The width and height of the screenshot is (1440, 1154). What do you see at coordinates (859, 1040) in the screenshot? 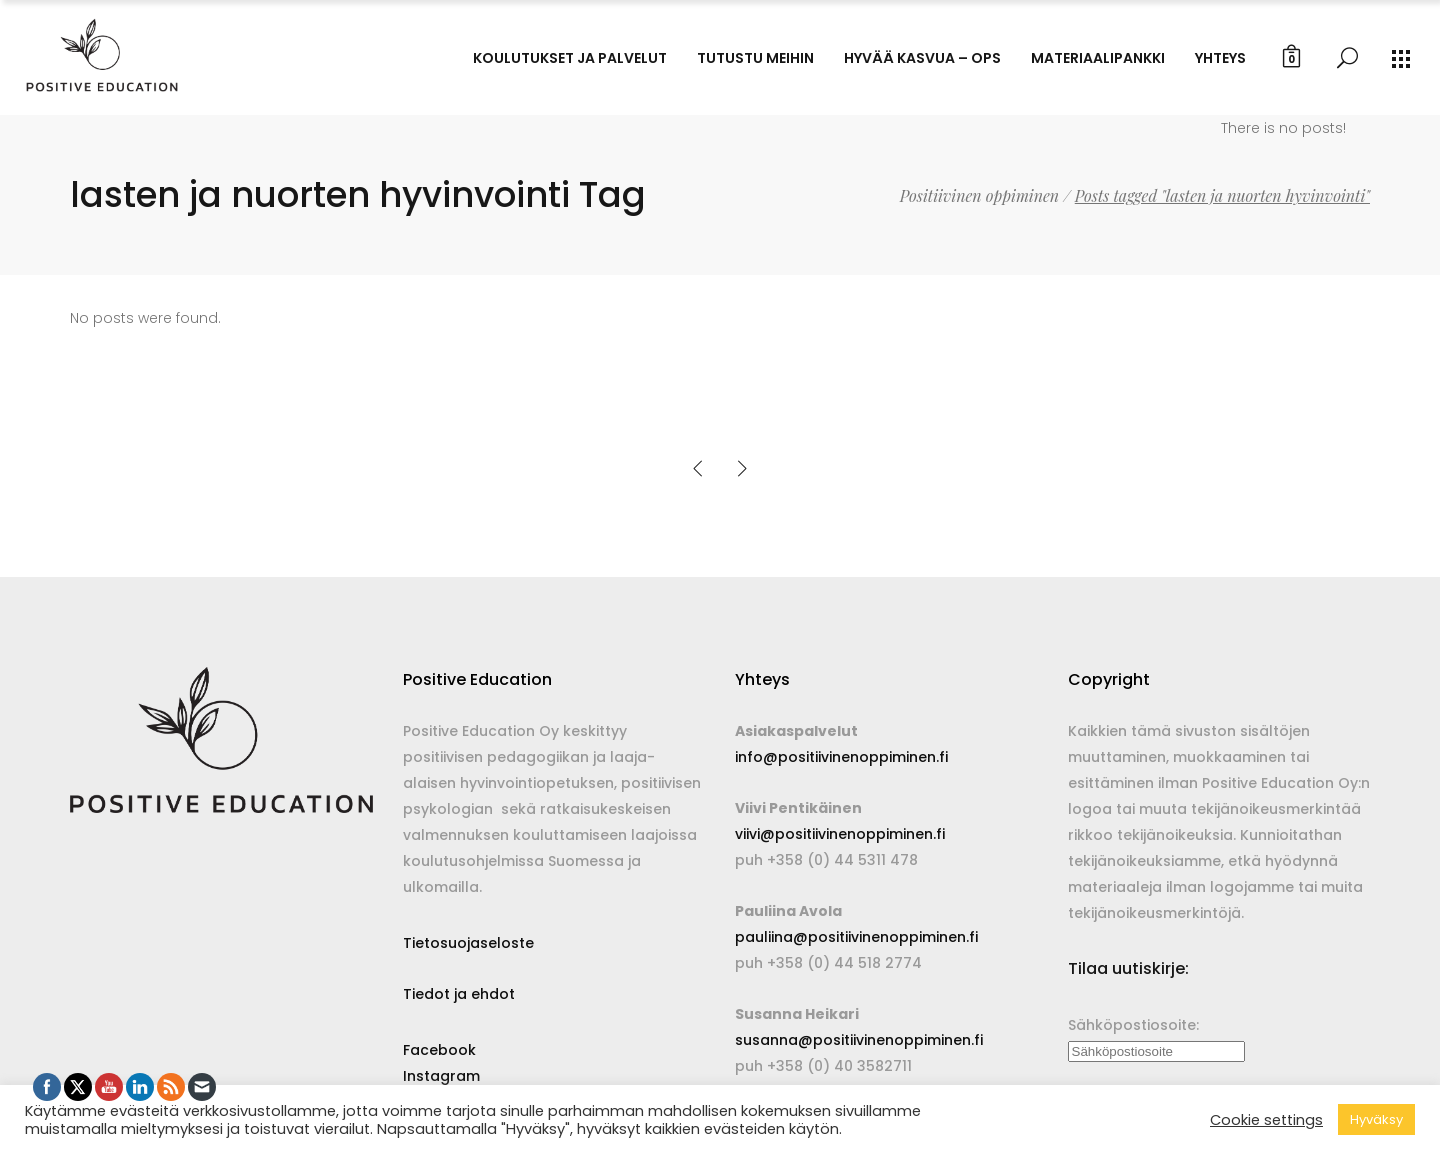
I see `susanna@positiivinenoppiminen.fi` at bounding box center [859, 1040].